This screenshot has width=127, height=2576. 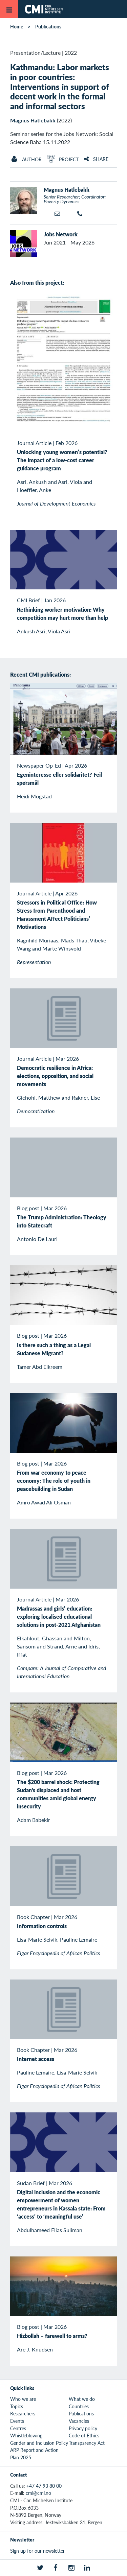 What do you see at coordinates (48, 26) in the screenshot?
I see `Publications` at bounding box center [48, 26].